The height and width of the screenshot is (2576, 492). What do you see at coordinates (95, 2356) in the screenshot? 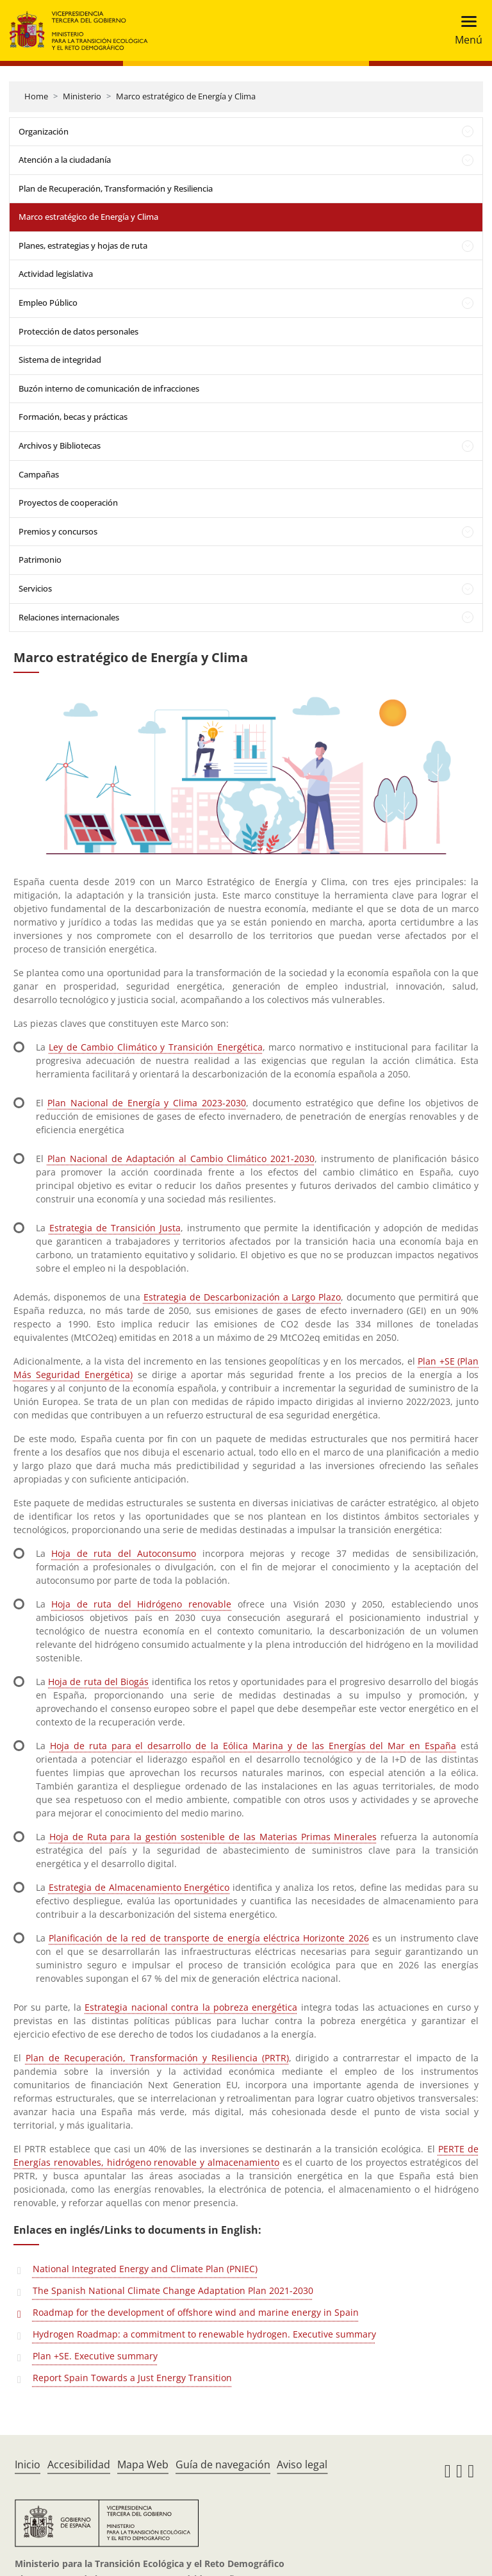
I see `Plan +SE. Executive summary` at bounding box center [95, 2356].